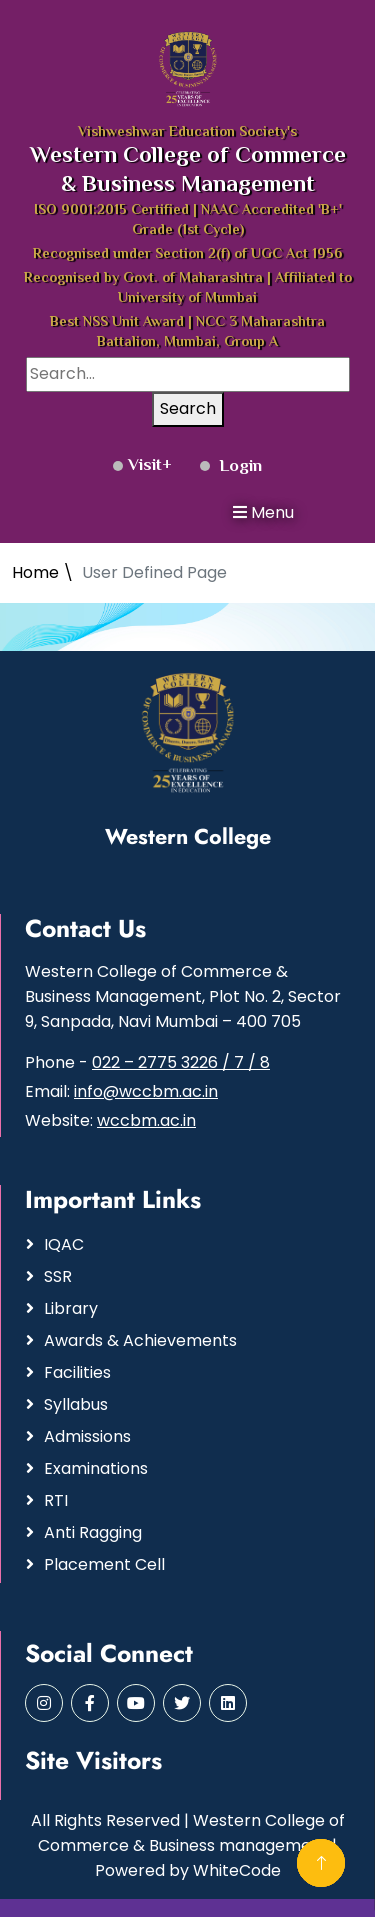 Image resolution: width=375 pixels, height=1917 pixels. I want to click on Facilities, so click(77, 1372).